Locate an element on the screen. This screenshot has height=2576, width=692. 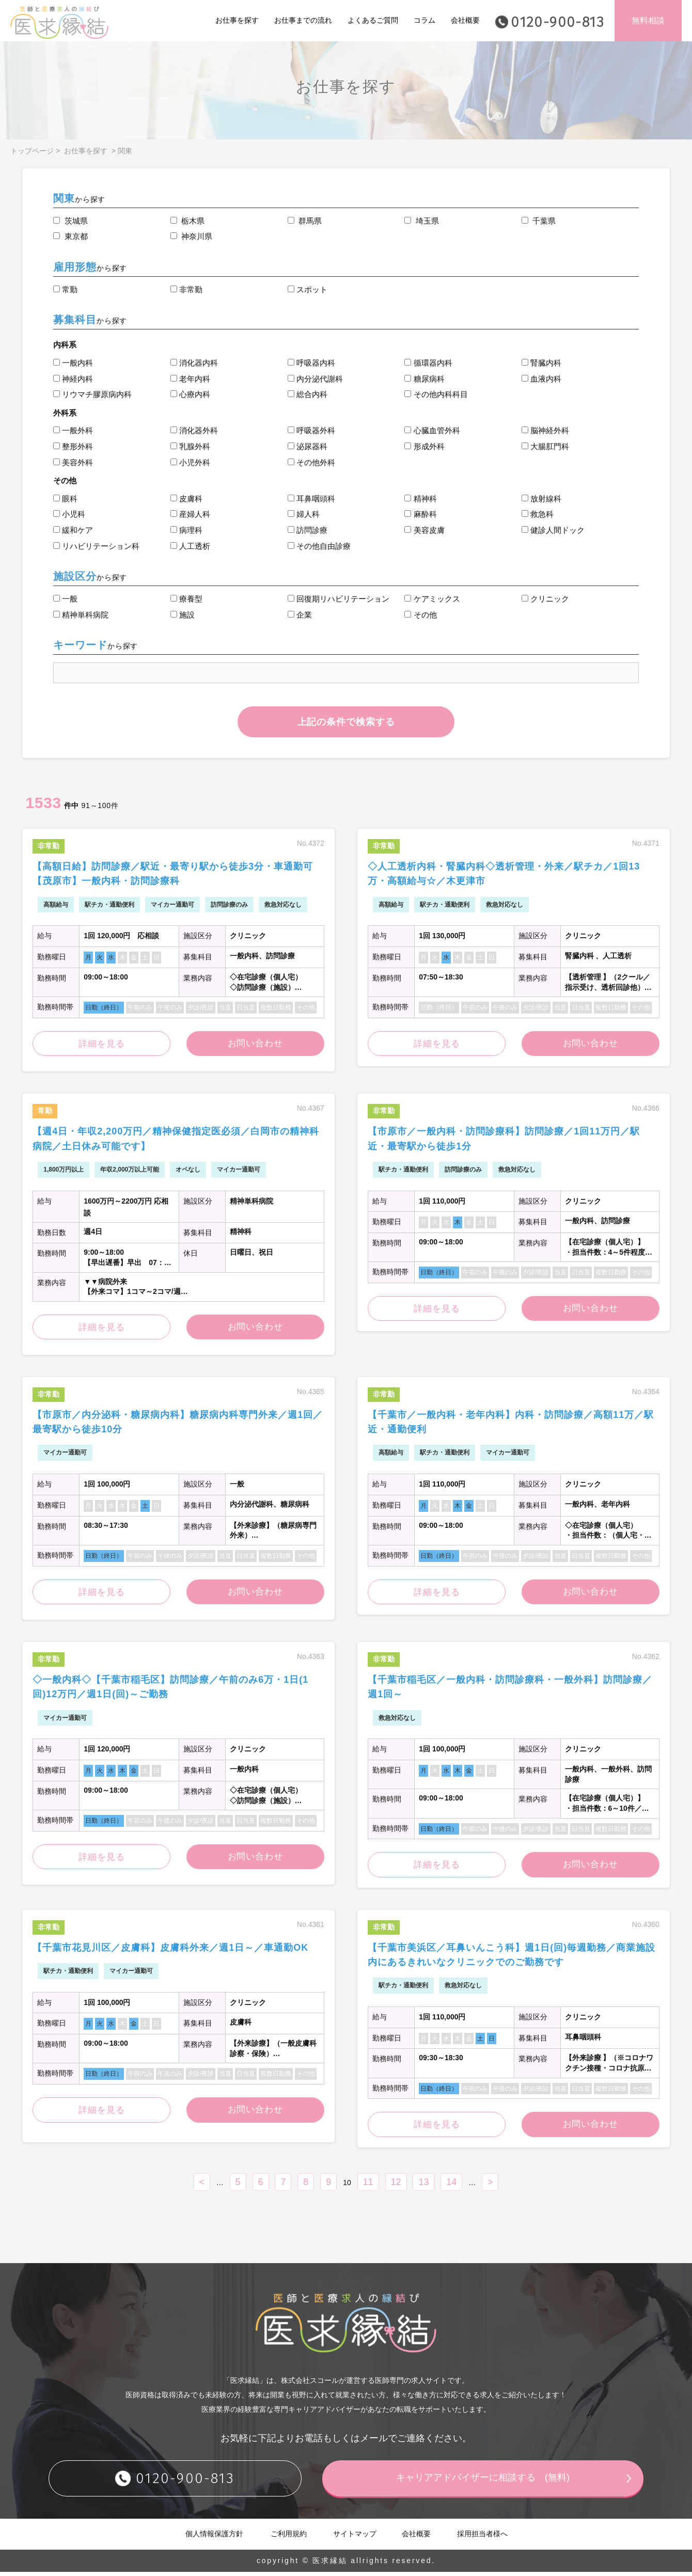
その他自由診療 is located at coordinates (319, 546).